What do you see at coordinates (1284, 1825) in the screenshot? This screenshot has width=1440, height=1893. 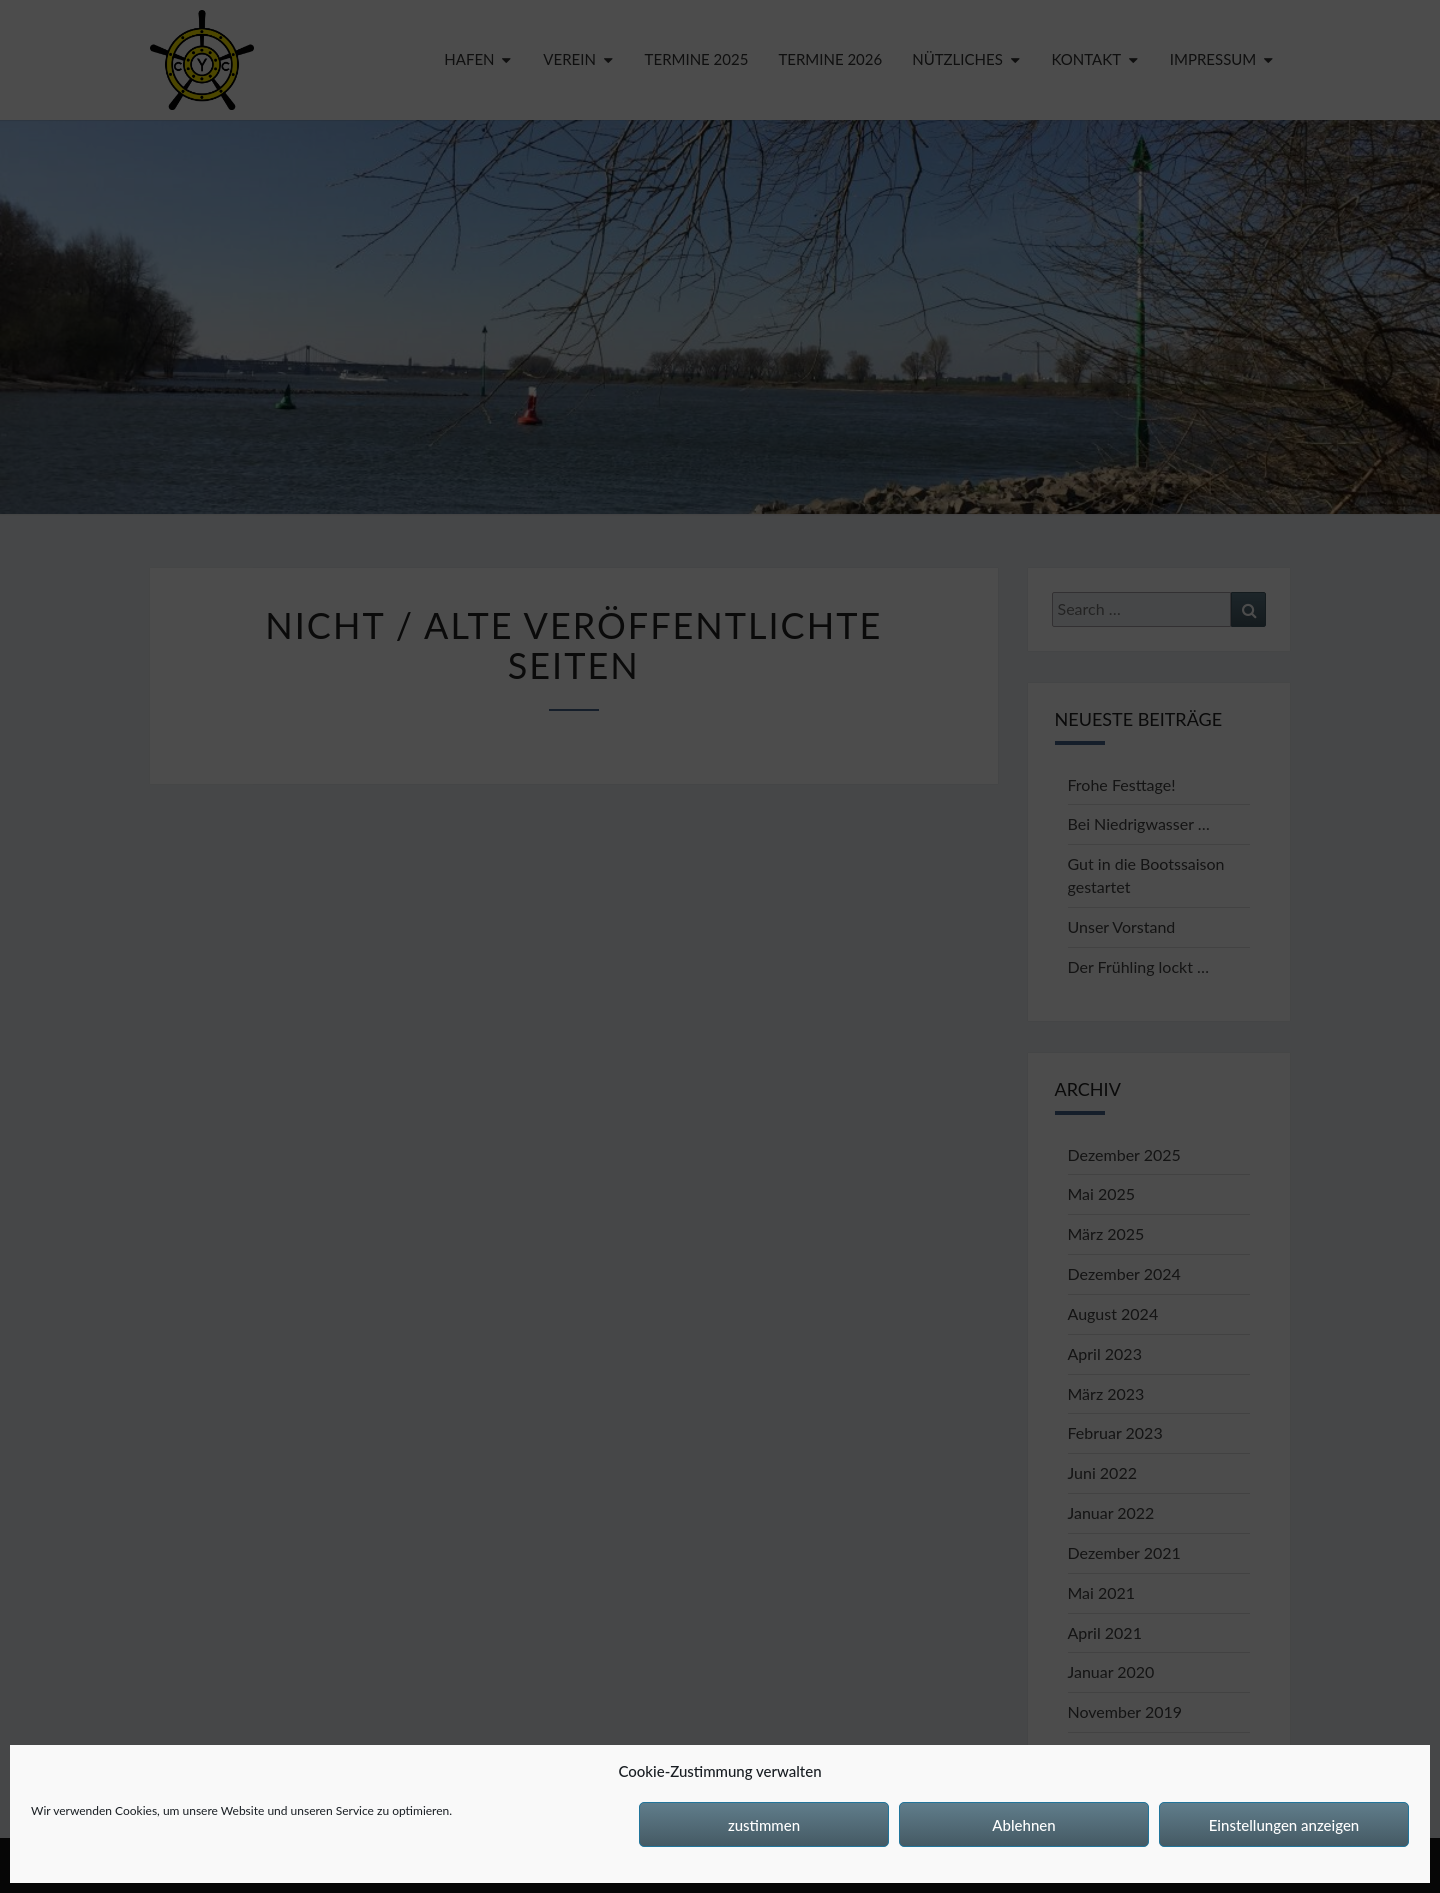 I see `Einstellungen anzeigen` at bounding box center [1284, 1825].